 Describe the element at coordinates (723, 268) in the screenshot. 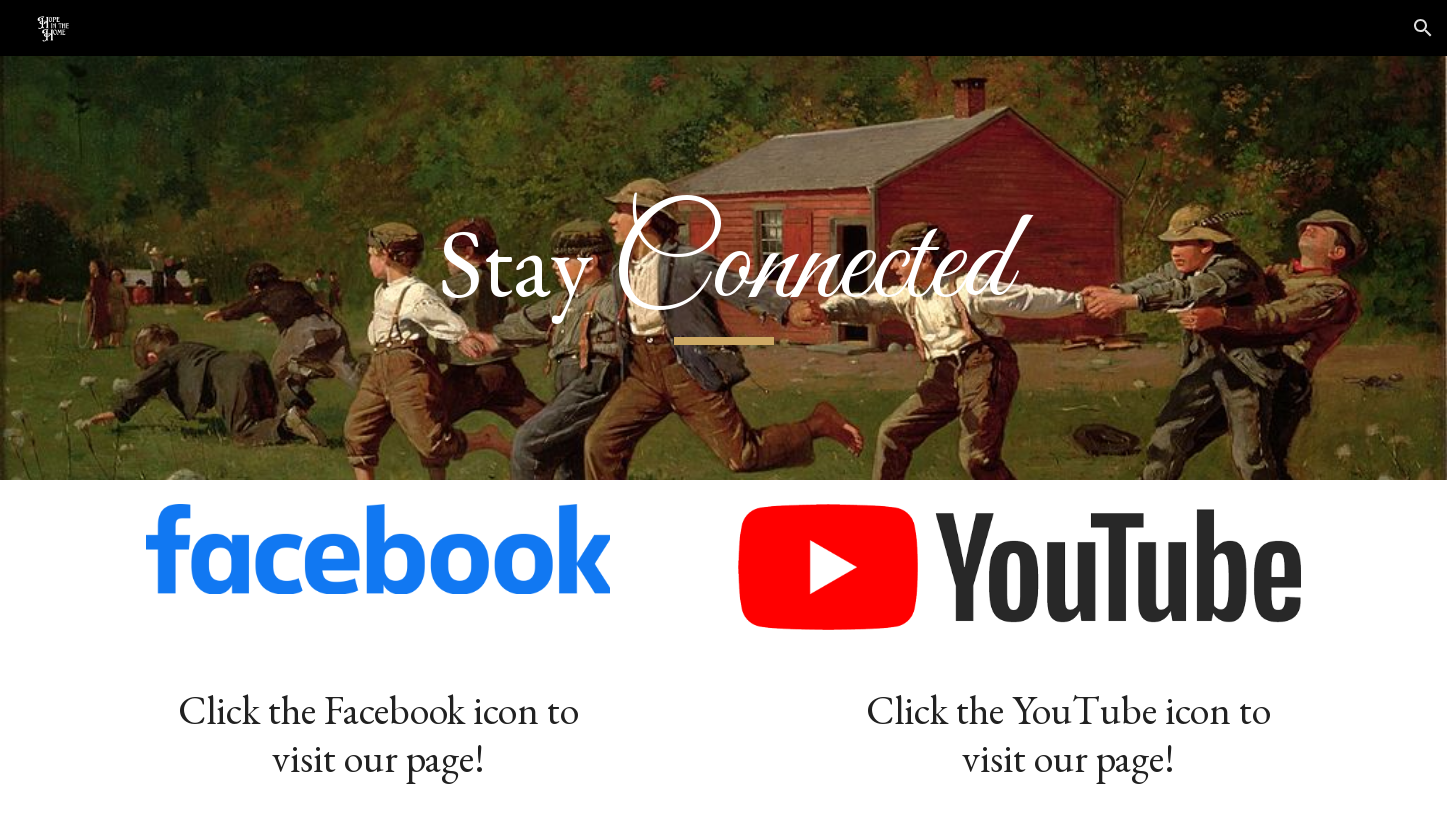

I see `[main]` at that location.